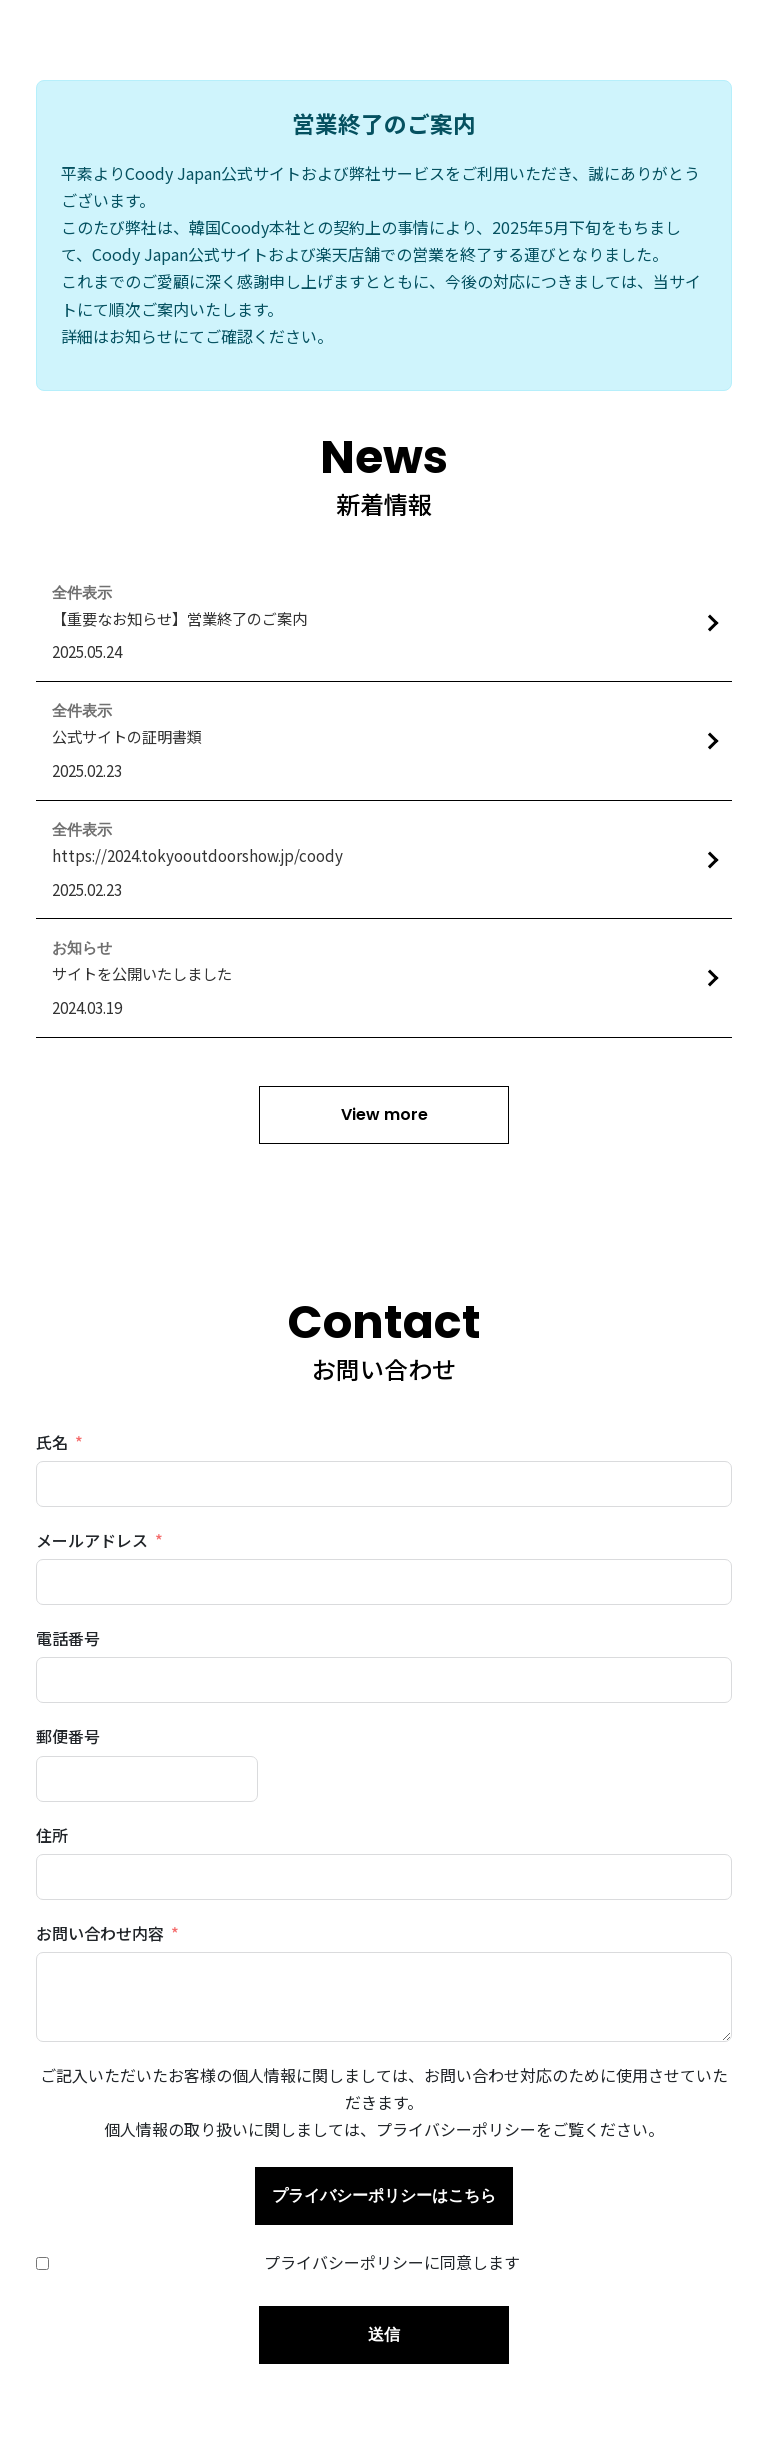  I want to click on View more, so click(384, 1114).